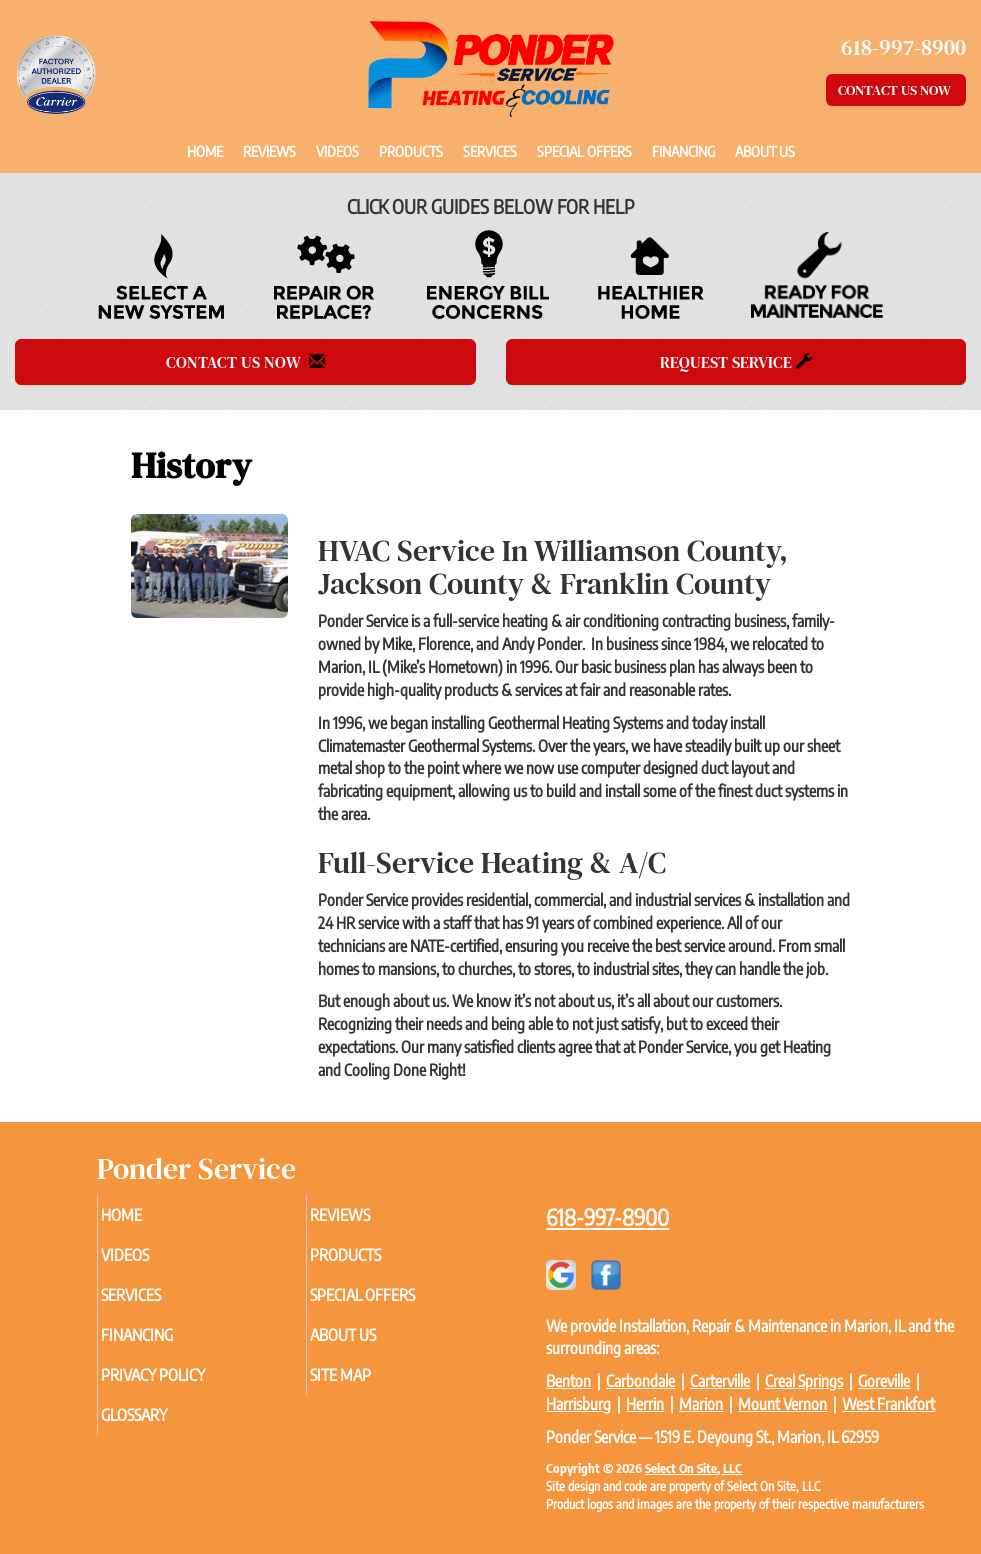 This screenshot has width=981, height=1554. What do you see at coordinates (804, 1381) in the screenshot?
I see `Creal Springs` at bounding box center [804, 1381].